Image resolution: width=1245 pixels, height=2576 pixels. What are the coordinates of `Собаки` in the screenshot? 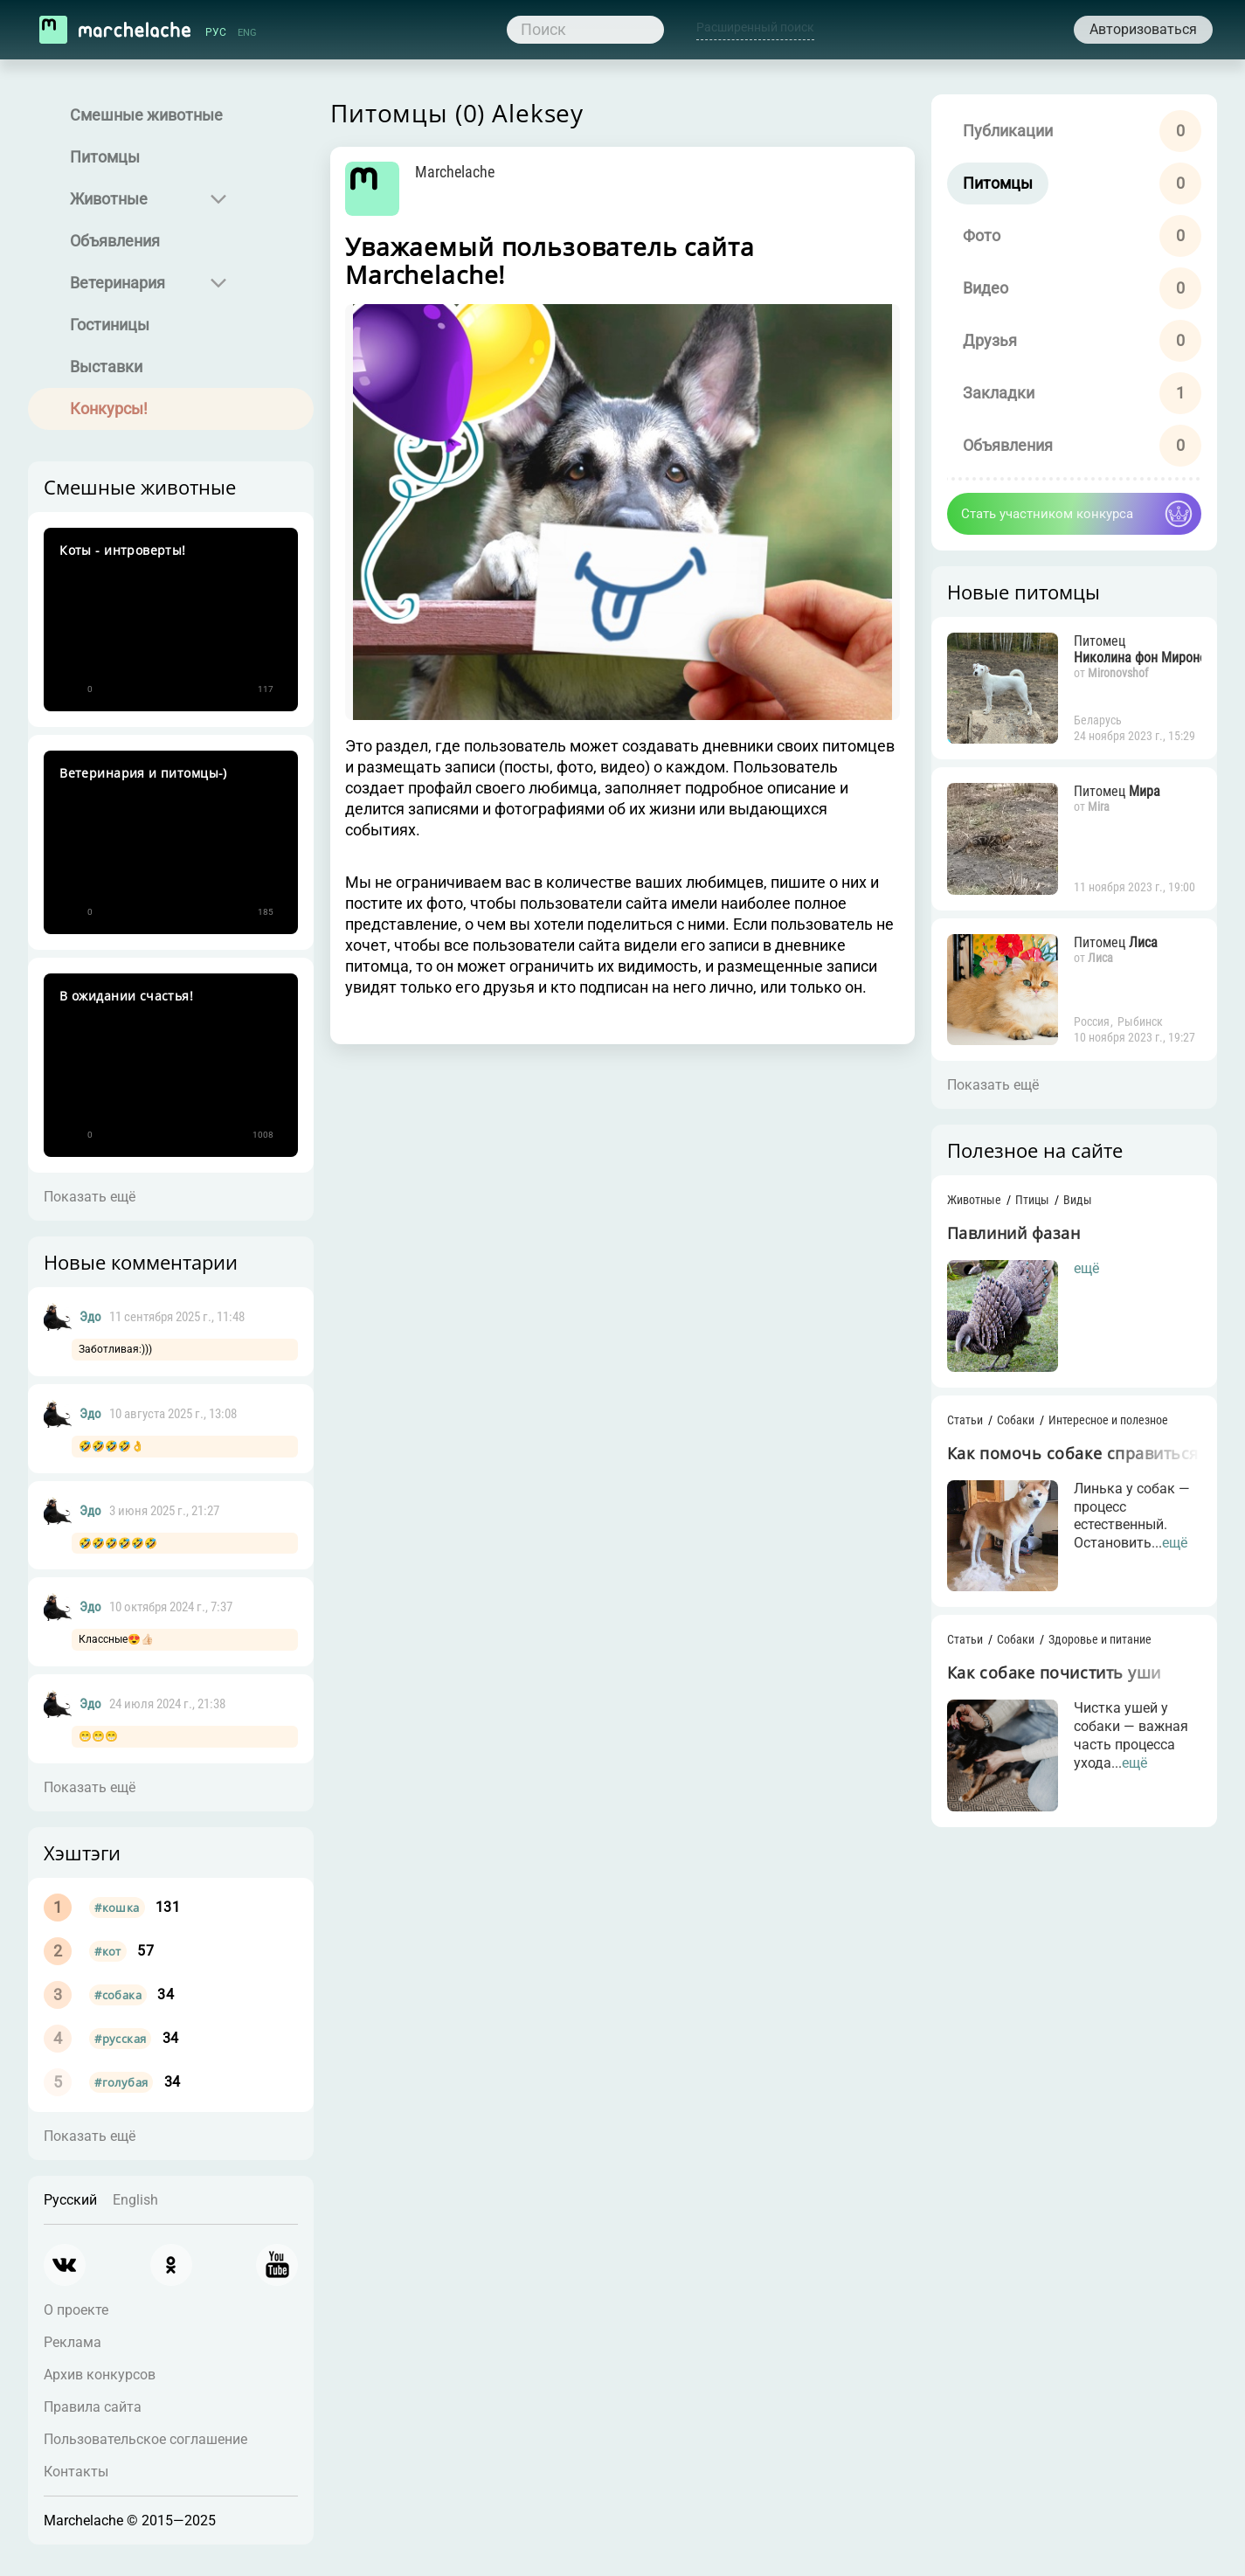 It's located at (1007, 1431).